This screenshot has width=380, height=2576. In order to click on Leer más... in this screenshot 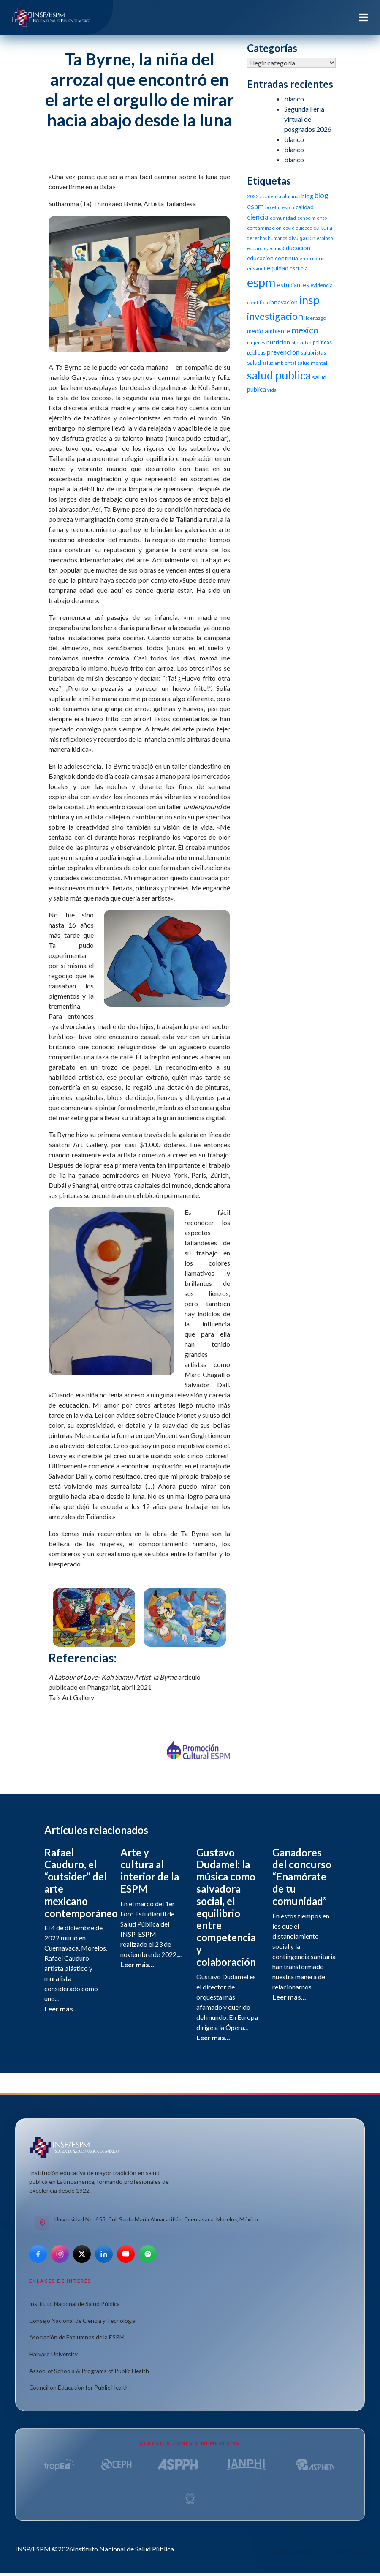, I will do `click(61, 2009)`.